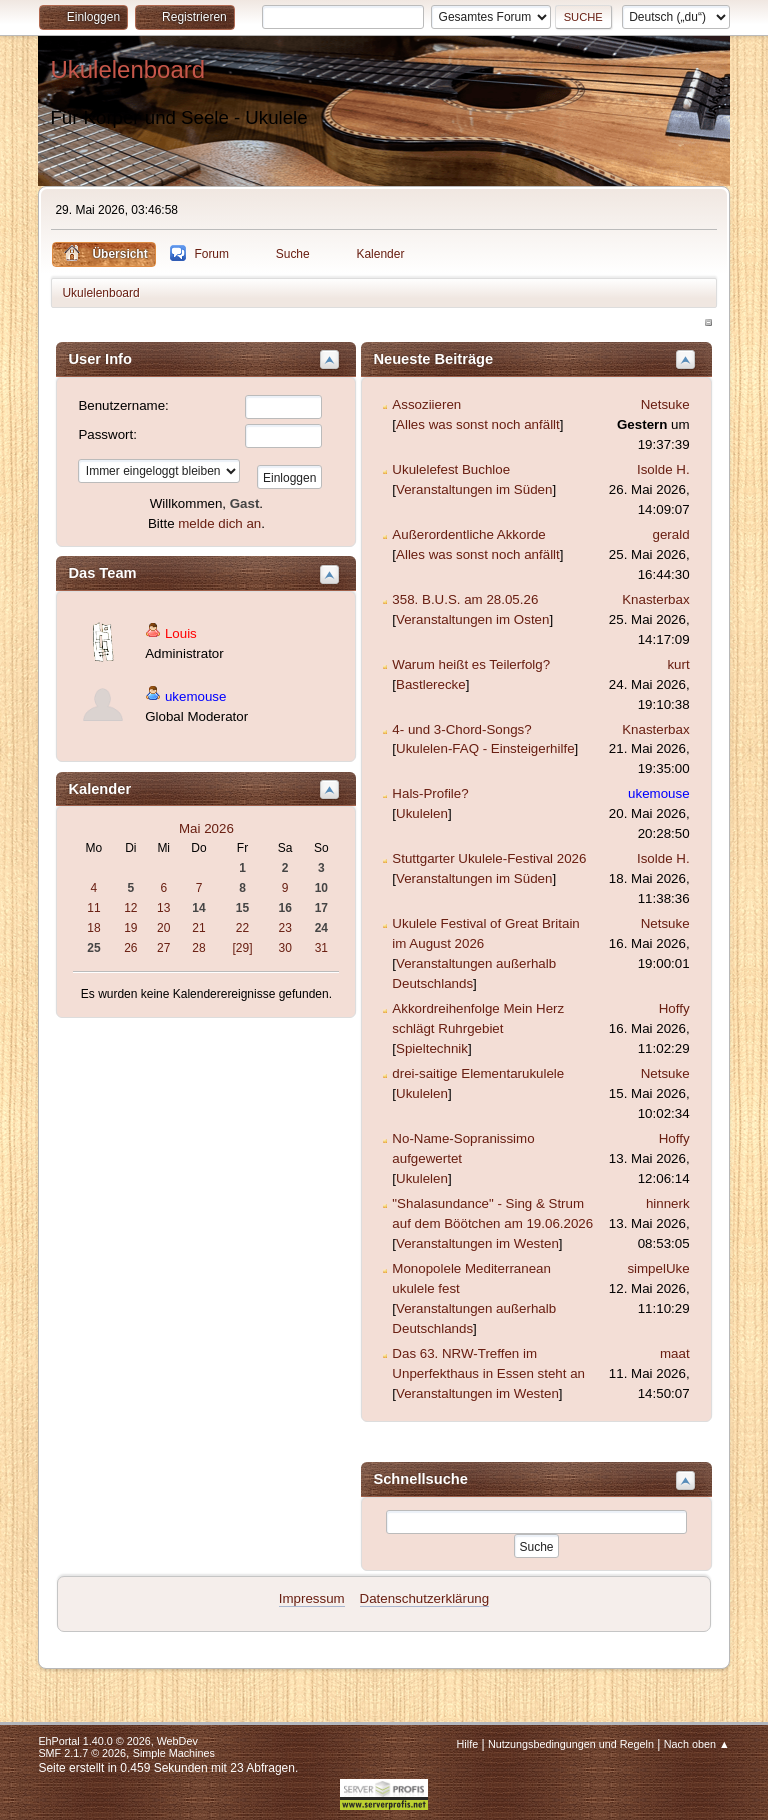 Image resolution: width=768 pixels, height=1820 pixels. What do you see at coordinates (163, 908) in the screenshot?
I see `13` at bounding box center [163, 908].